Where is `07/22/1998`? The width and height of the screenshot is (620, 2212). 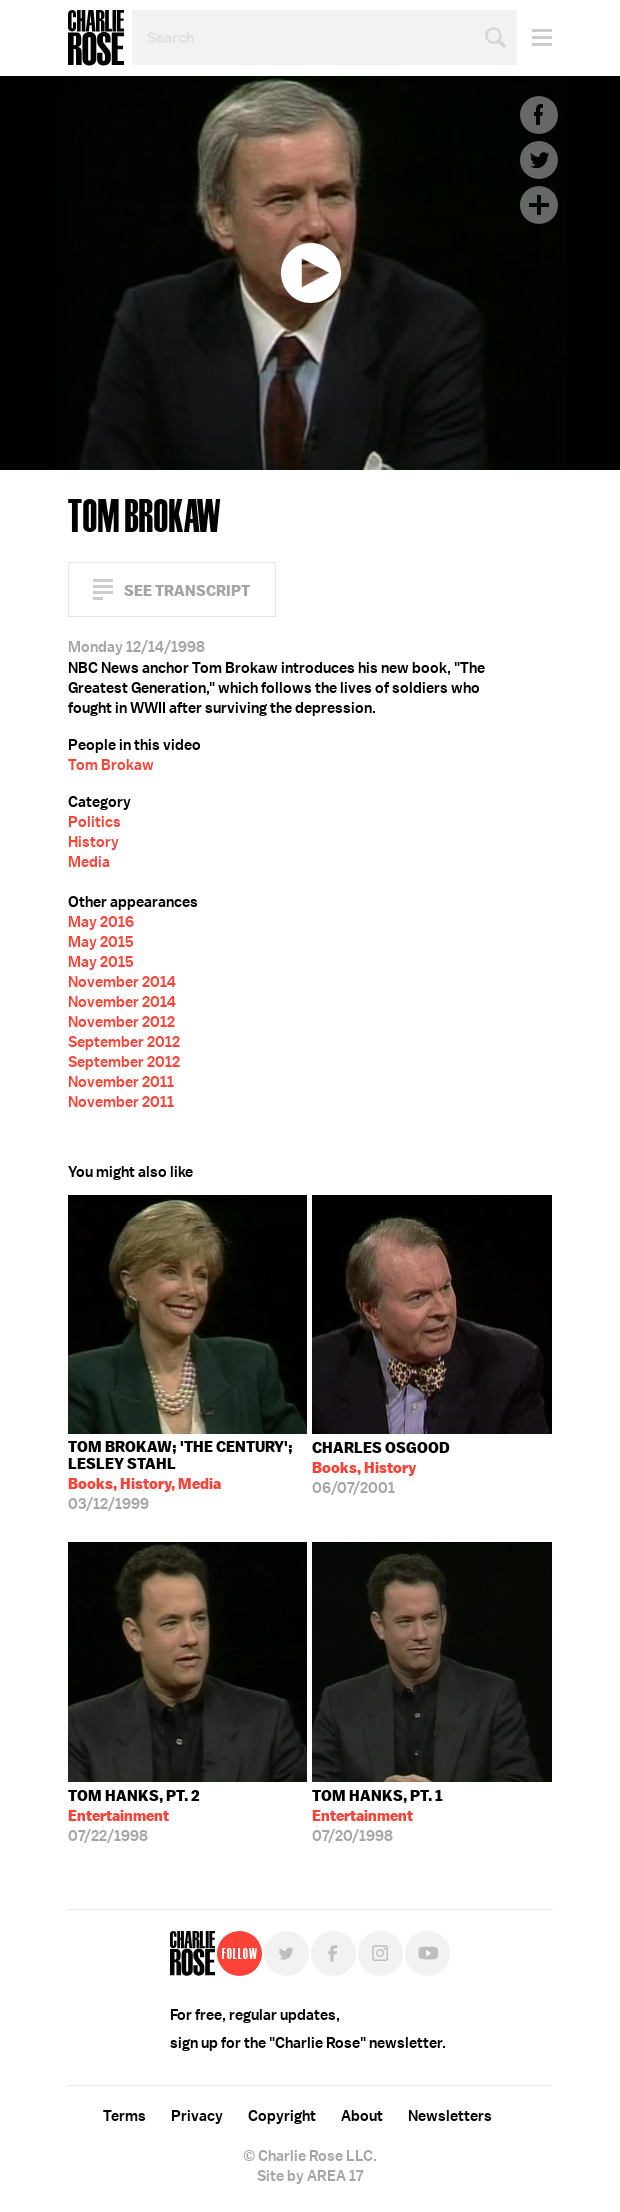
07/22/1998 is located at coordinates (134, 1816).